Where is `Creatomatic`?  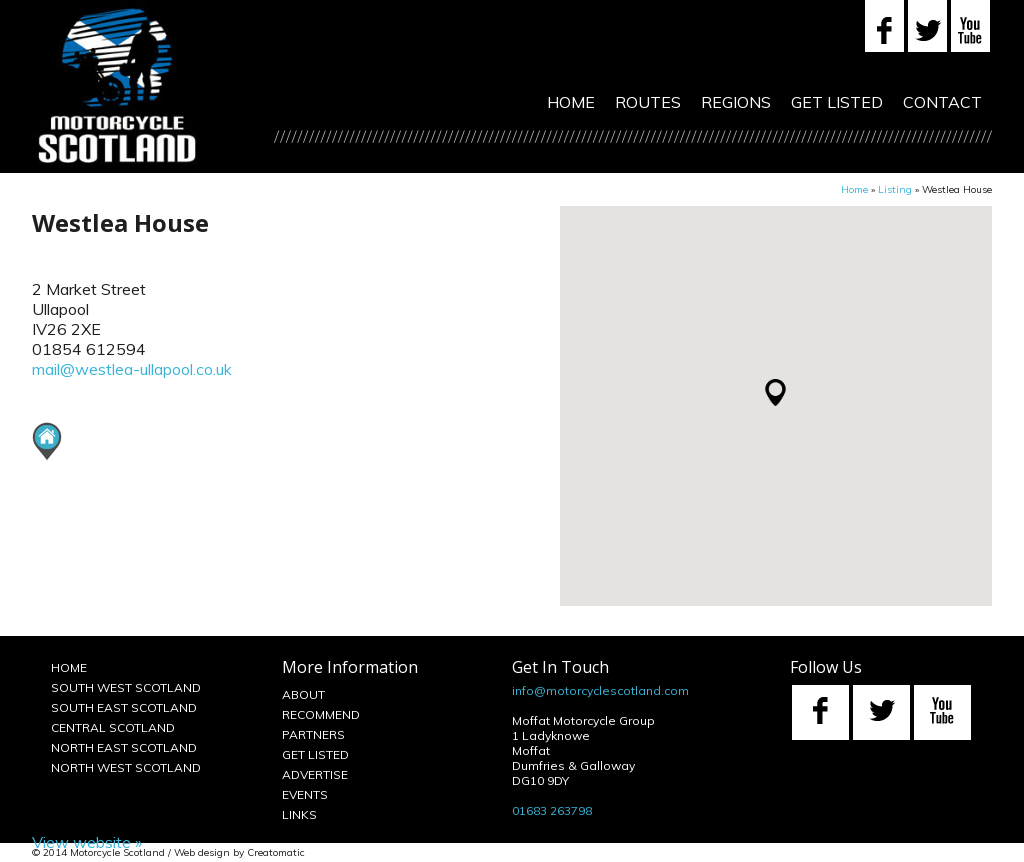 Creatomatic is located at coordinates (276, 852).